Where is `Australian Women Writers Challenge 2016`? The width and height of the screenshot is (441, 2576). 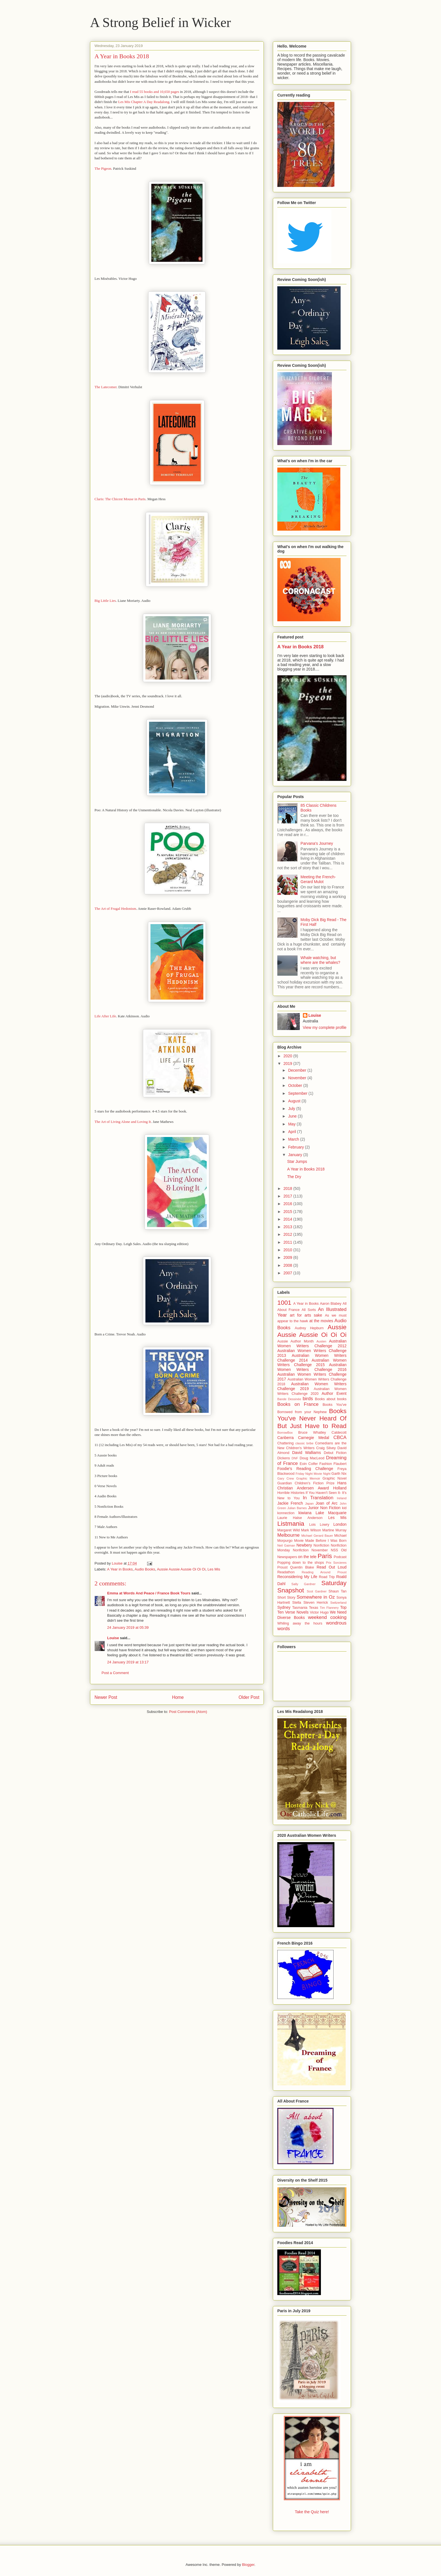 Australian Women Writers Challenge 2016 is located at coordinates (311, 1367).